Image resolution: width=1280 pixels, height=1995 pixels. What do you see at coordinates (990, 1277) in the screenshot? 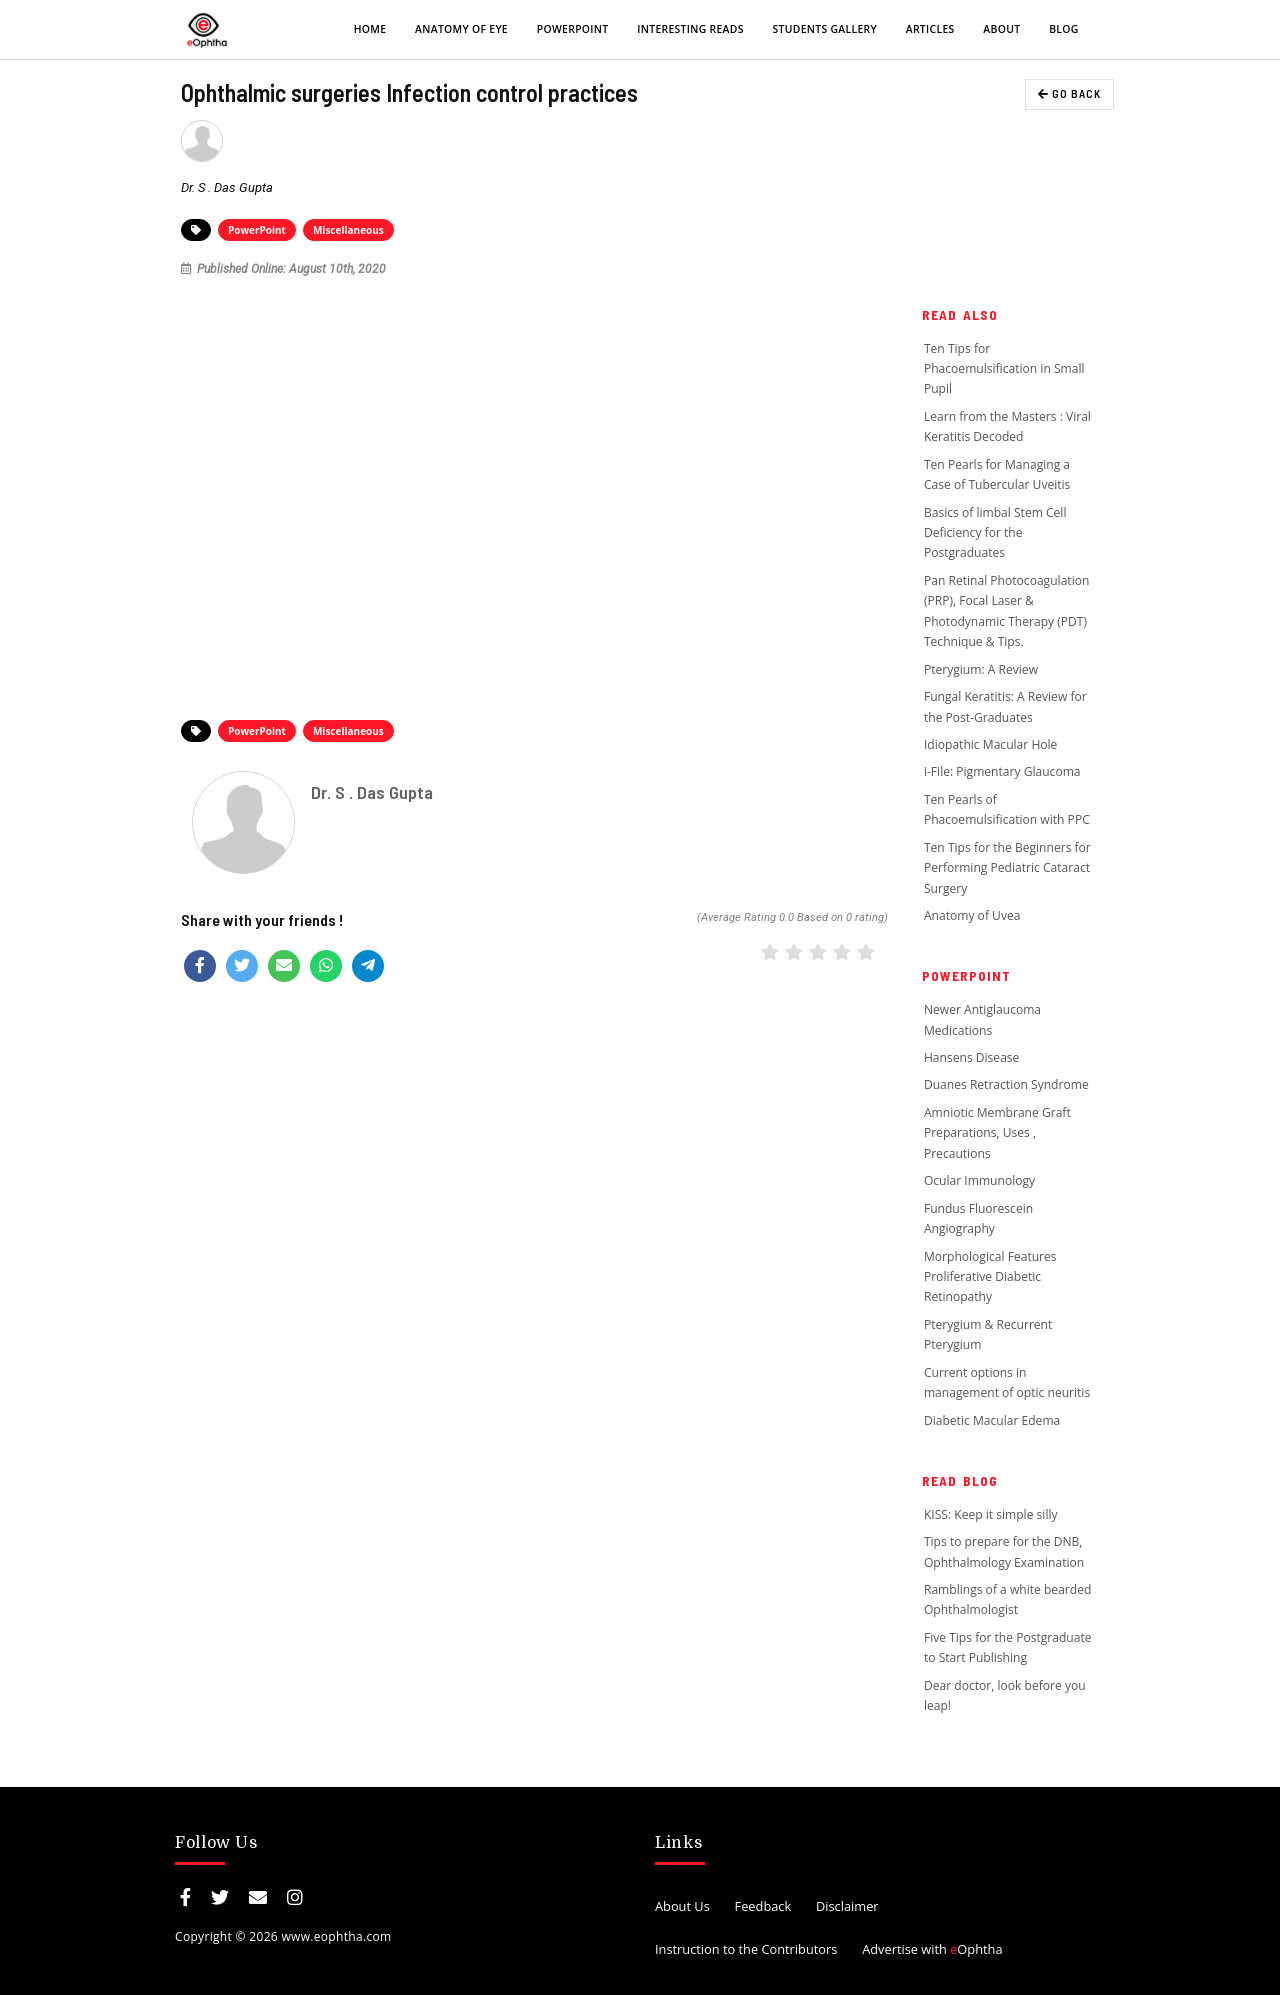
I see `Morphological Features Proliferative Diabetic Retinopathy` at bounding box center [990, 1277].